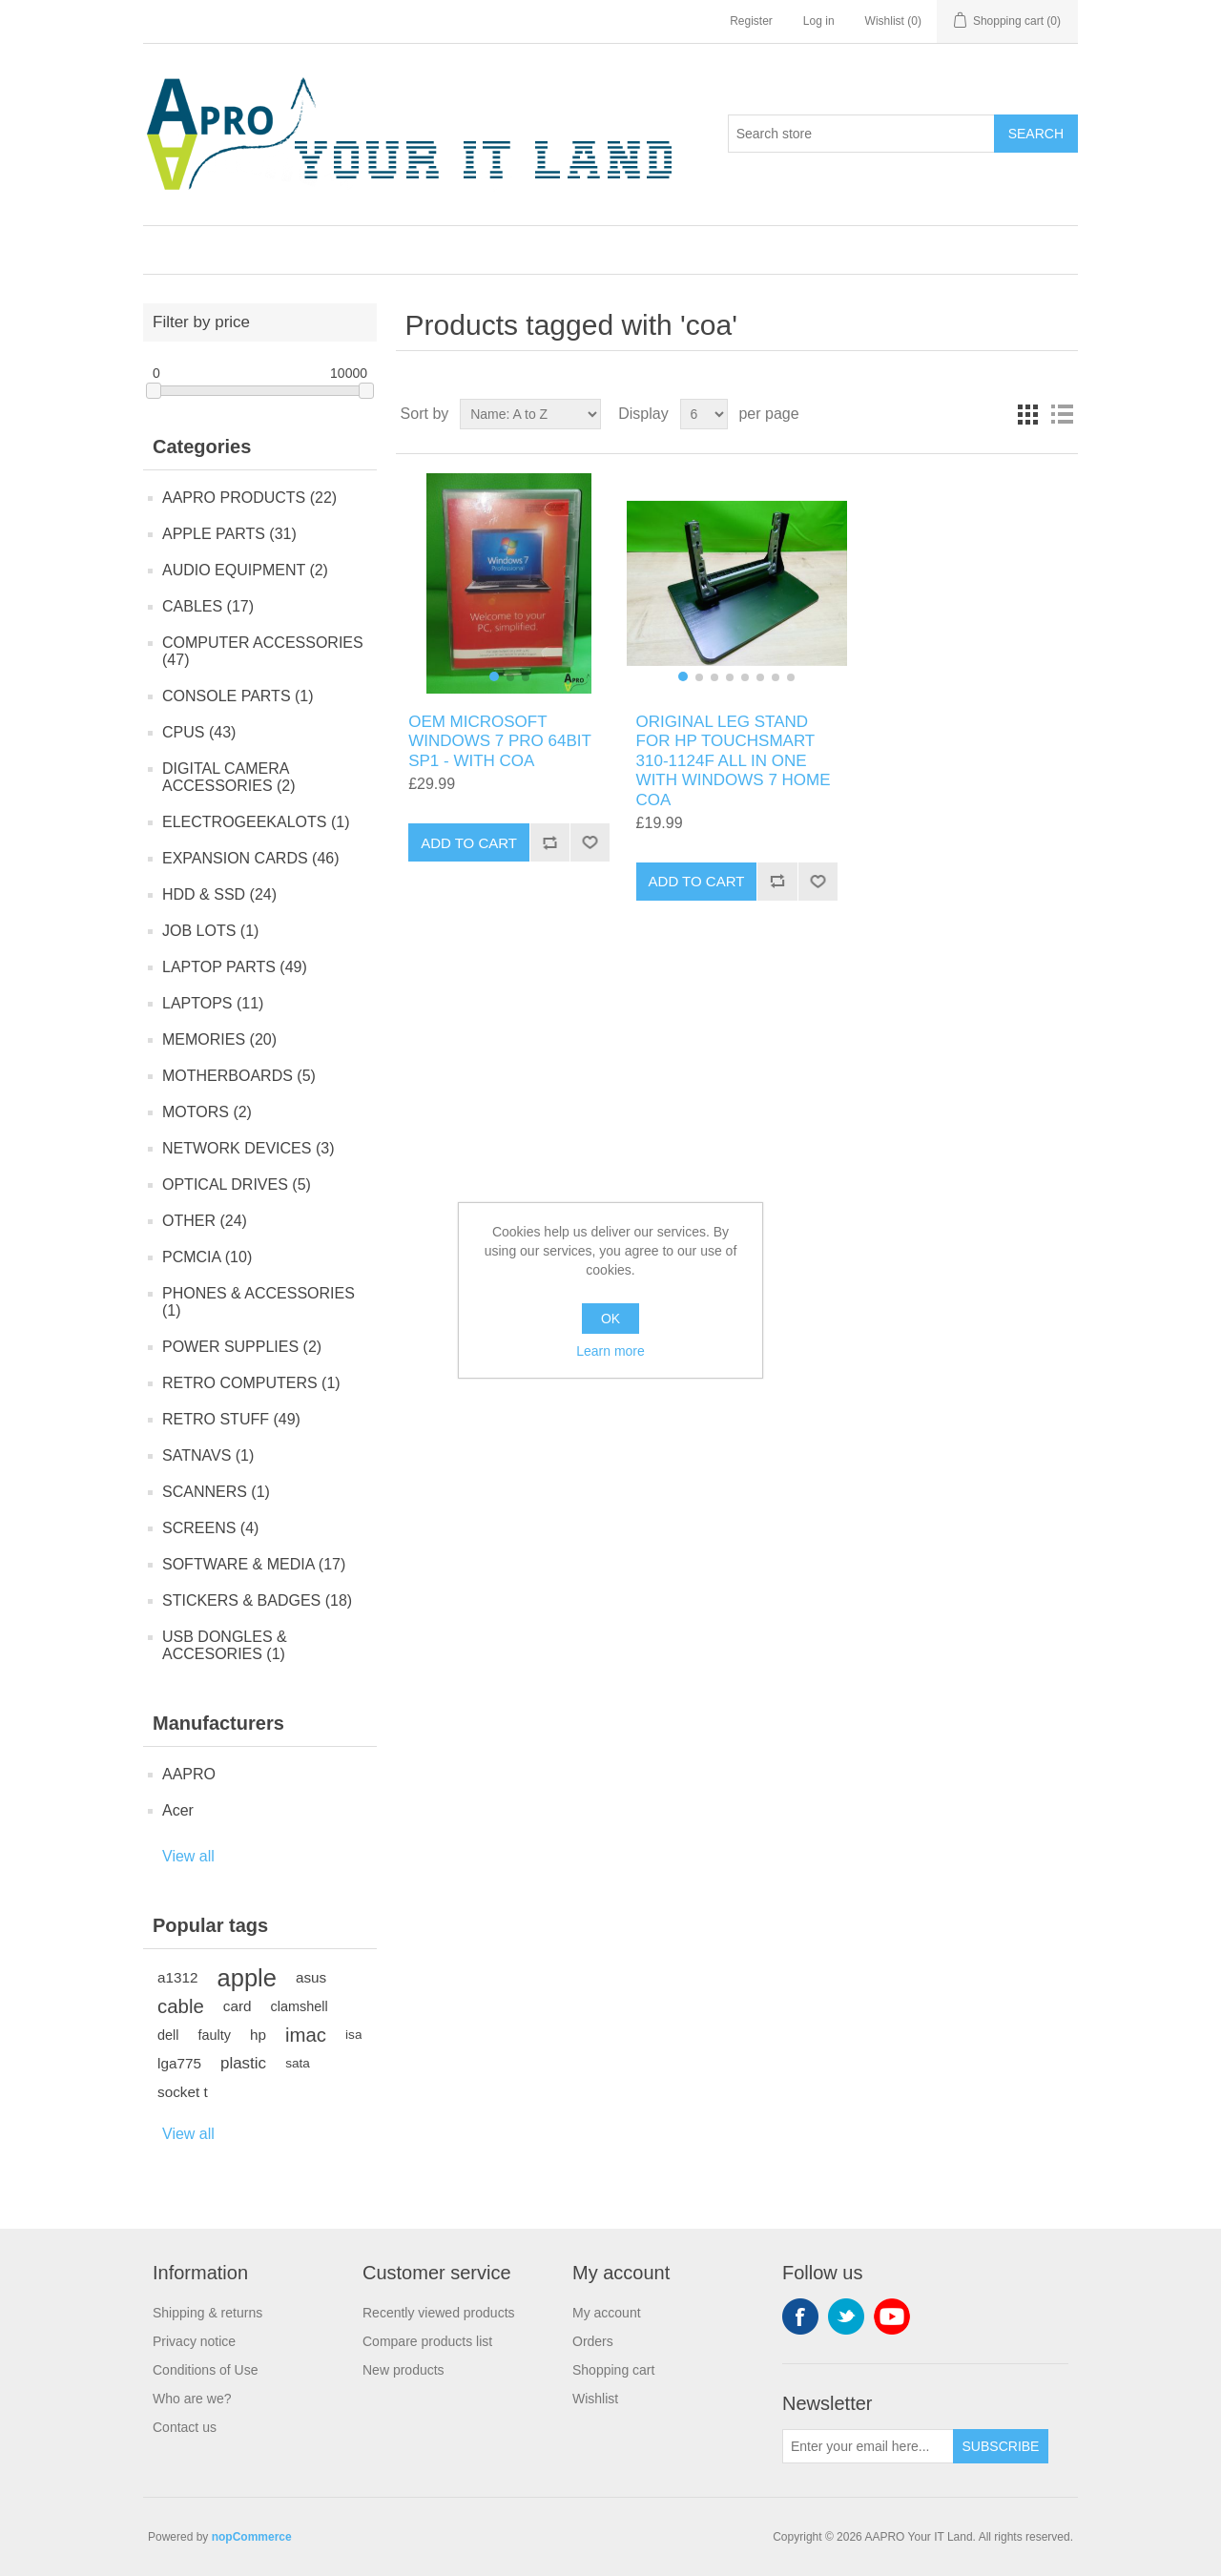 The image size is (1221, 2576). I want to click on Log in, so click(819, 21).